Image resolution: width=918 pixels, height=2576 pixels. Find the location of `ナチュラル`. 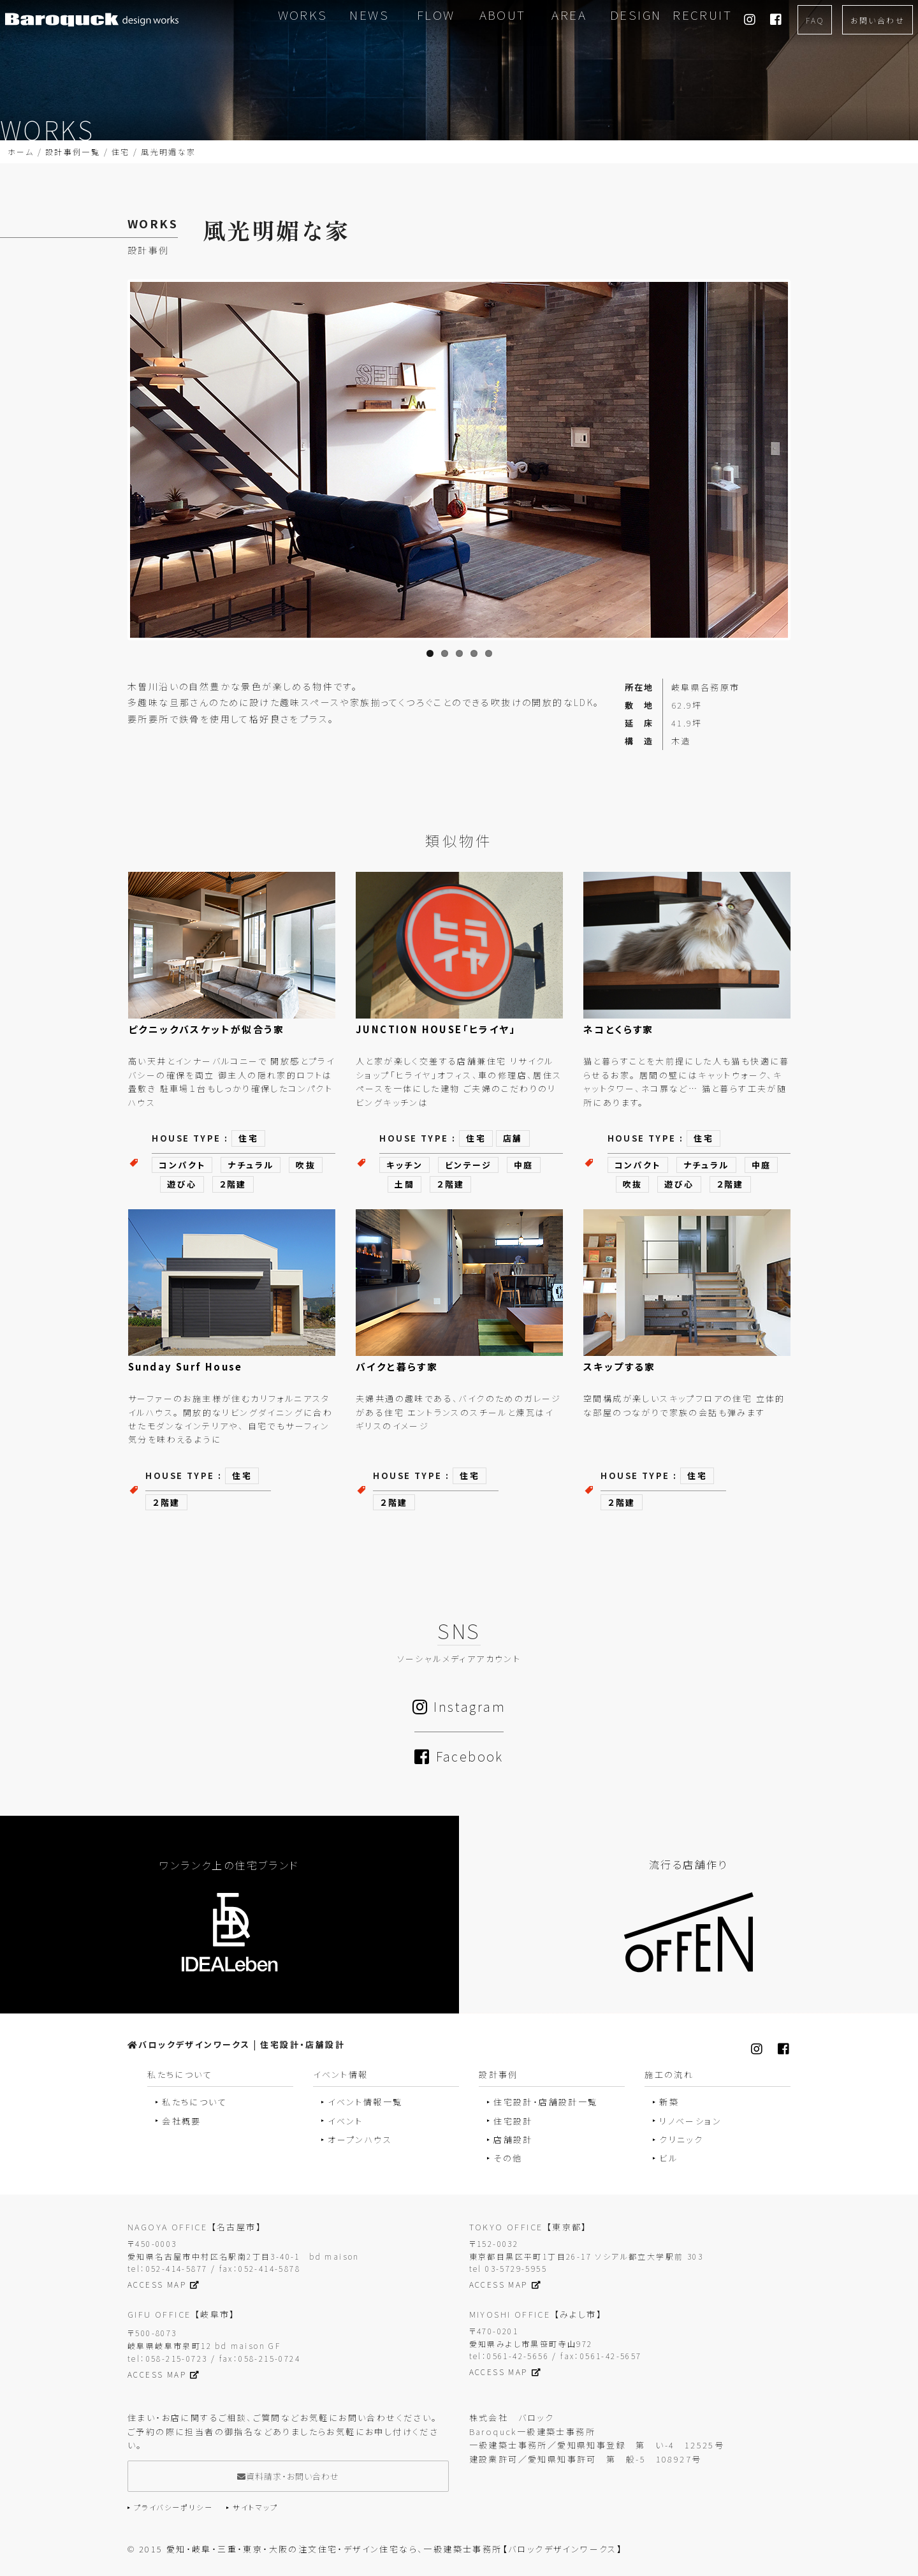

ナチュラル is located at coordinates (250, 1165).